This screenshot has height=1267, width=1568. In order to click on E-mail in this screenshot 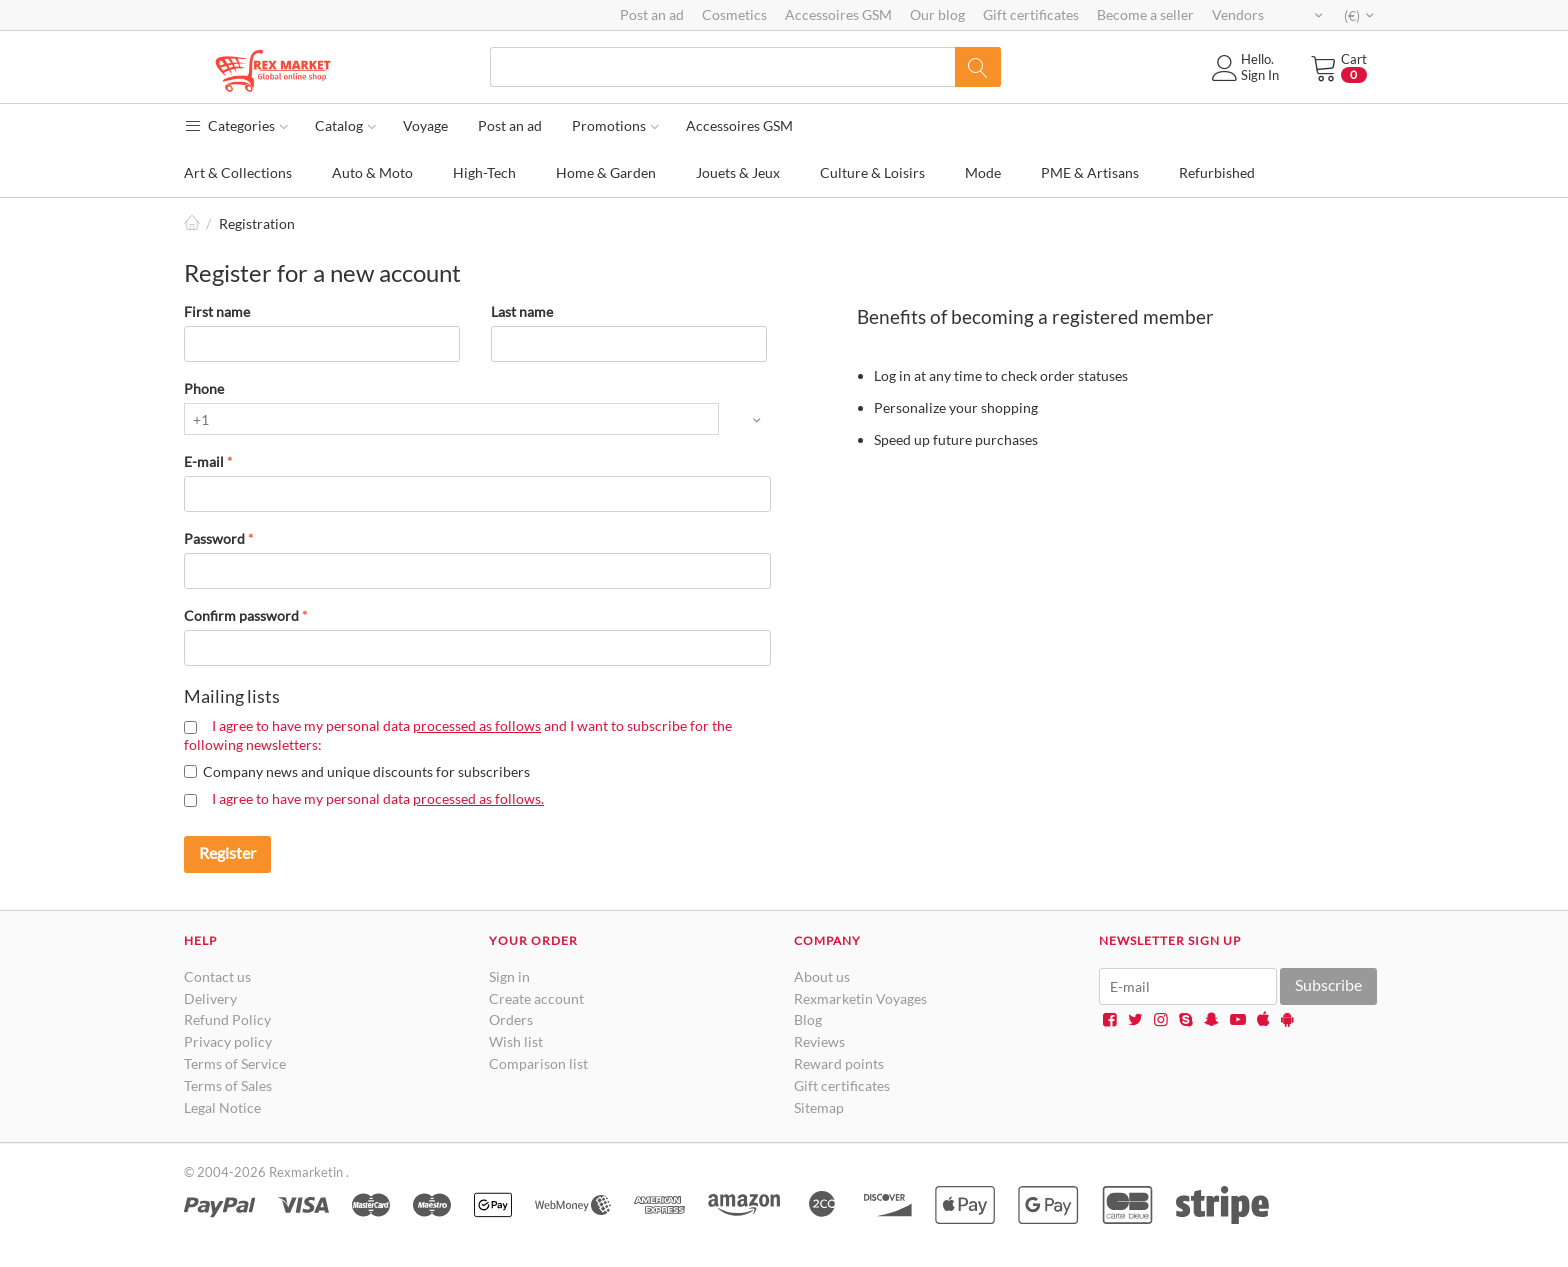, I will do `click(204, 461)`.